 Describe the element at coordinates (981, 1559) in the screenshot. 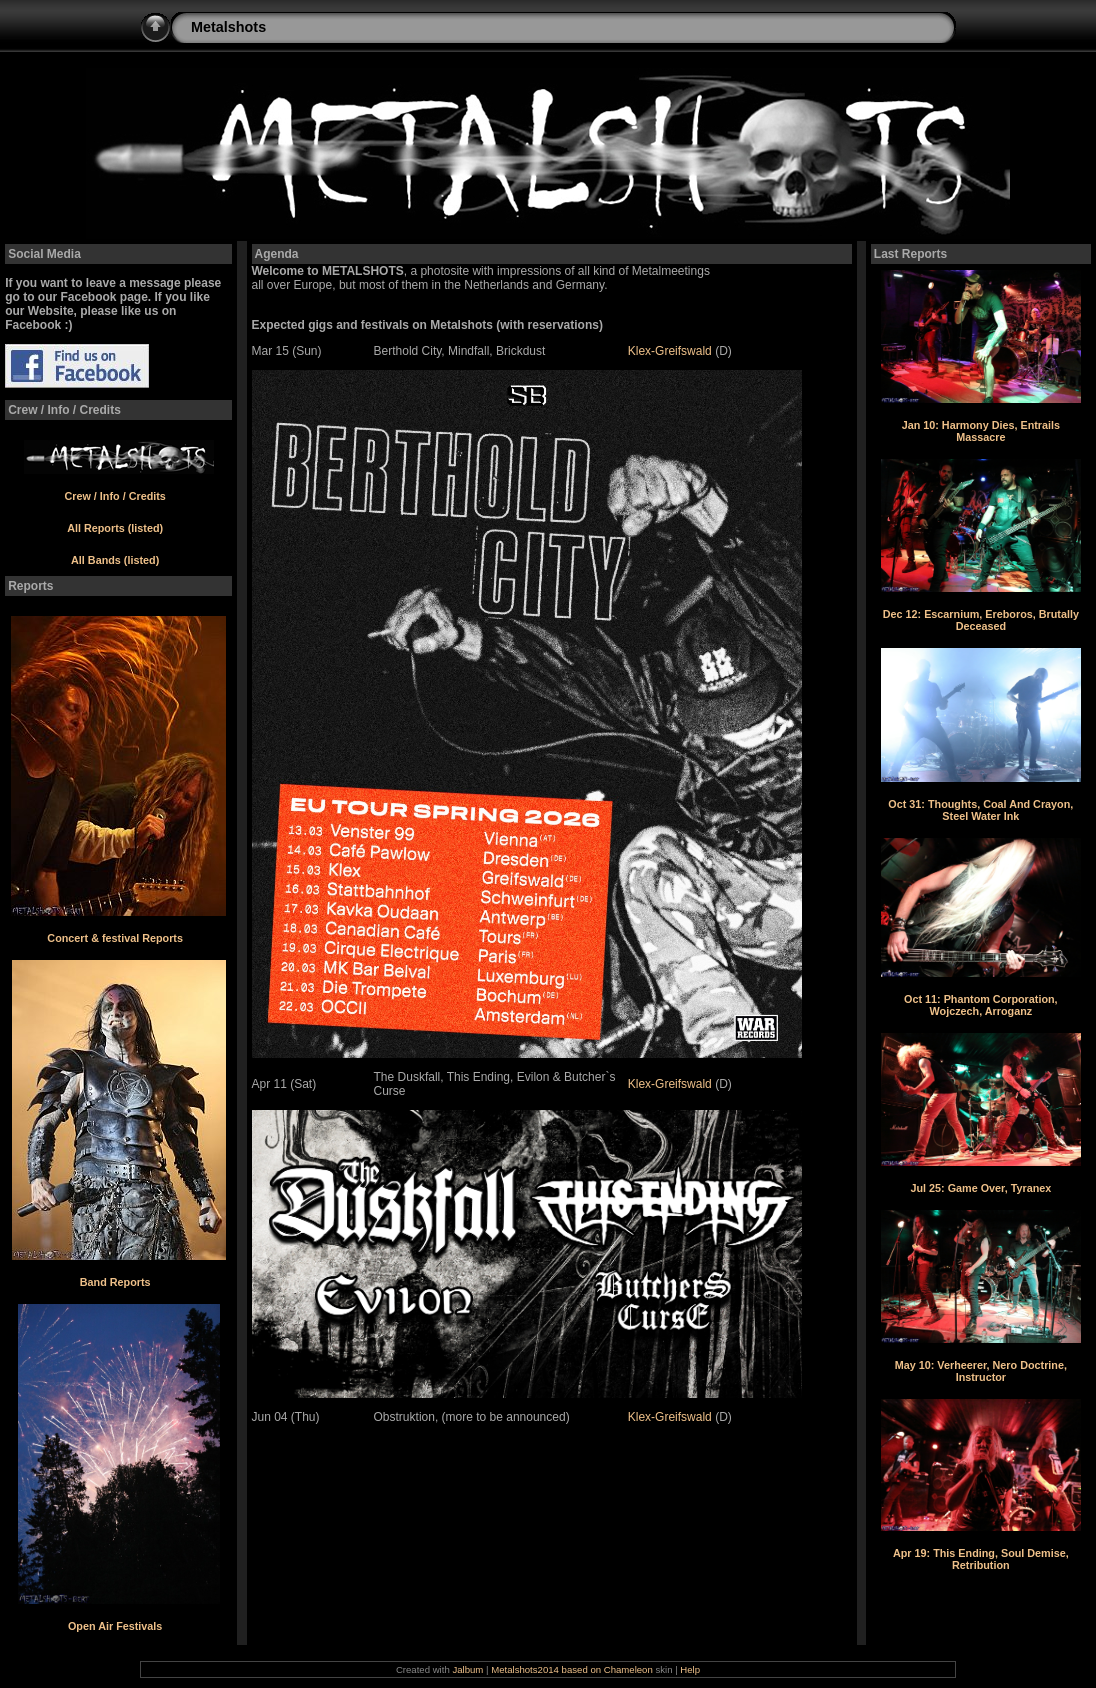

I see `Apr 19: This Ending, Soul Demise, Retribution` at that location.